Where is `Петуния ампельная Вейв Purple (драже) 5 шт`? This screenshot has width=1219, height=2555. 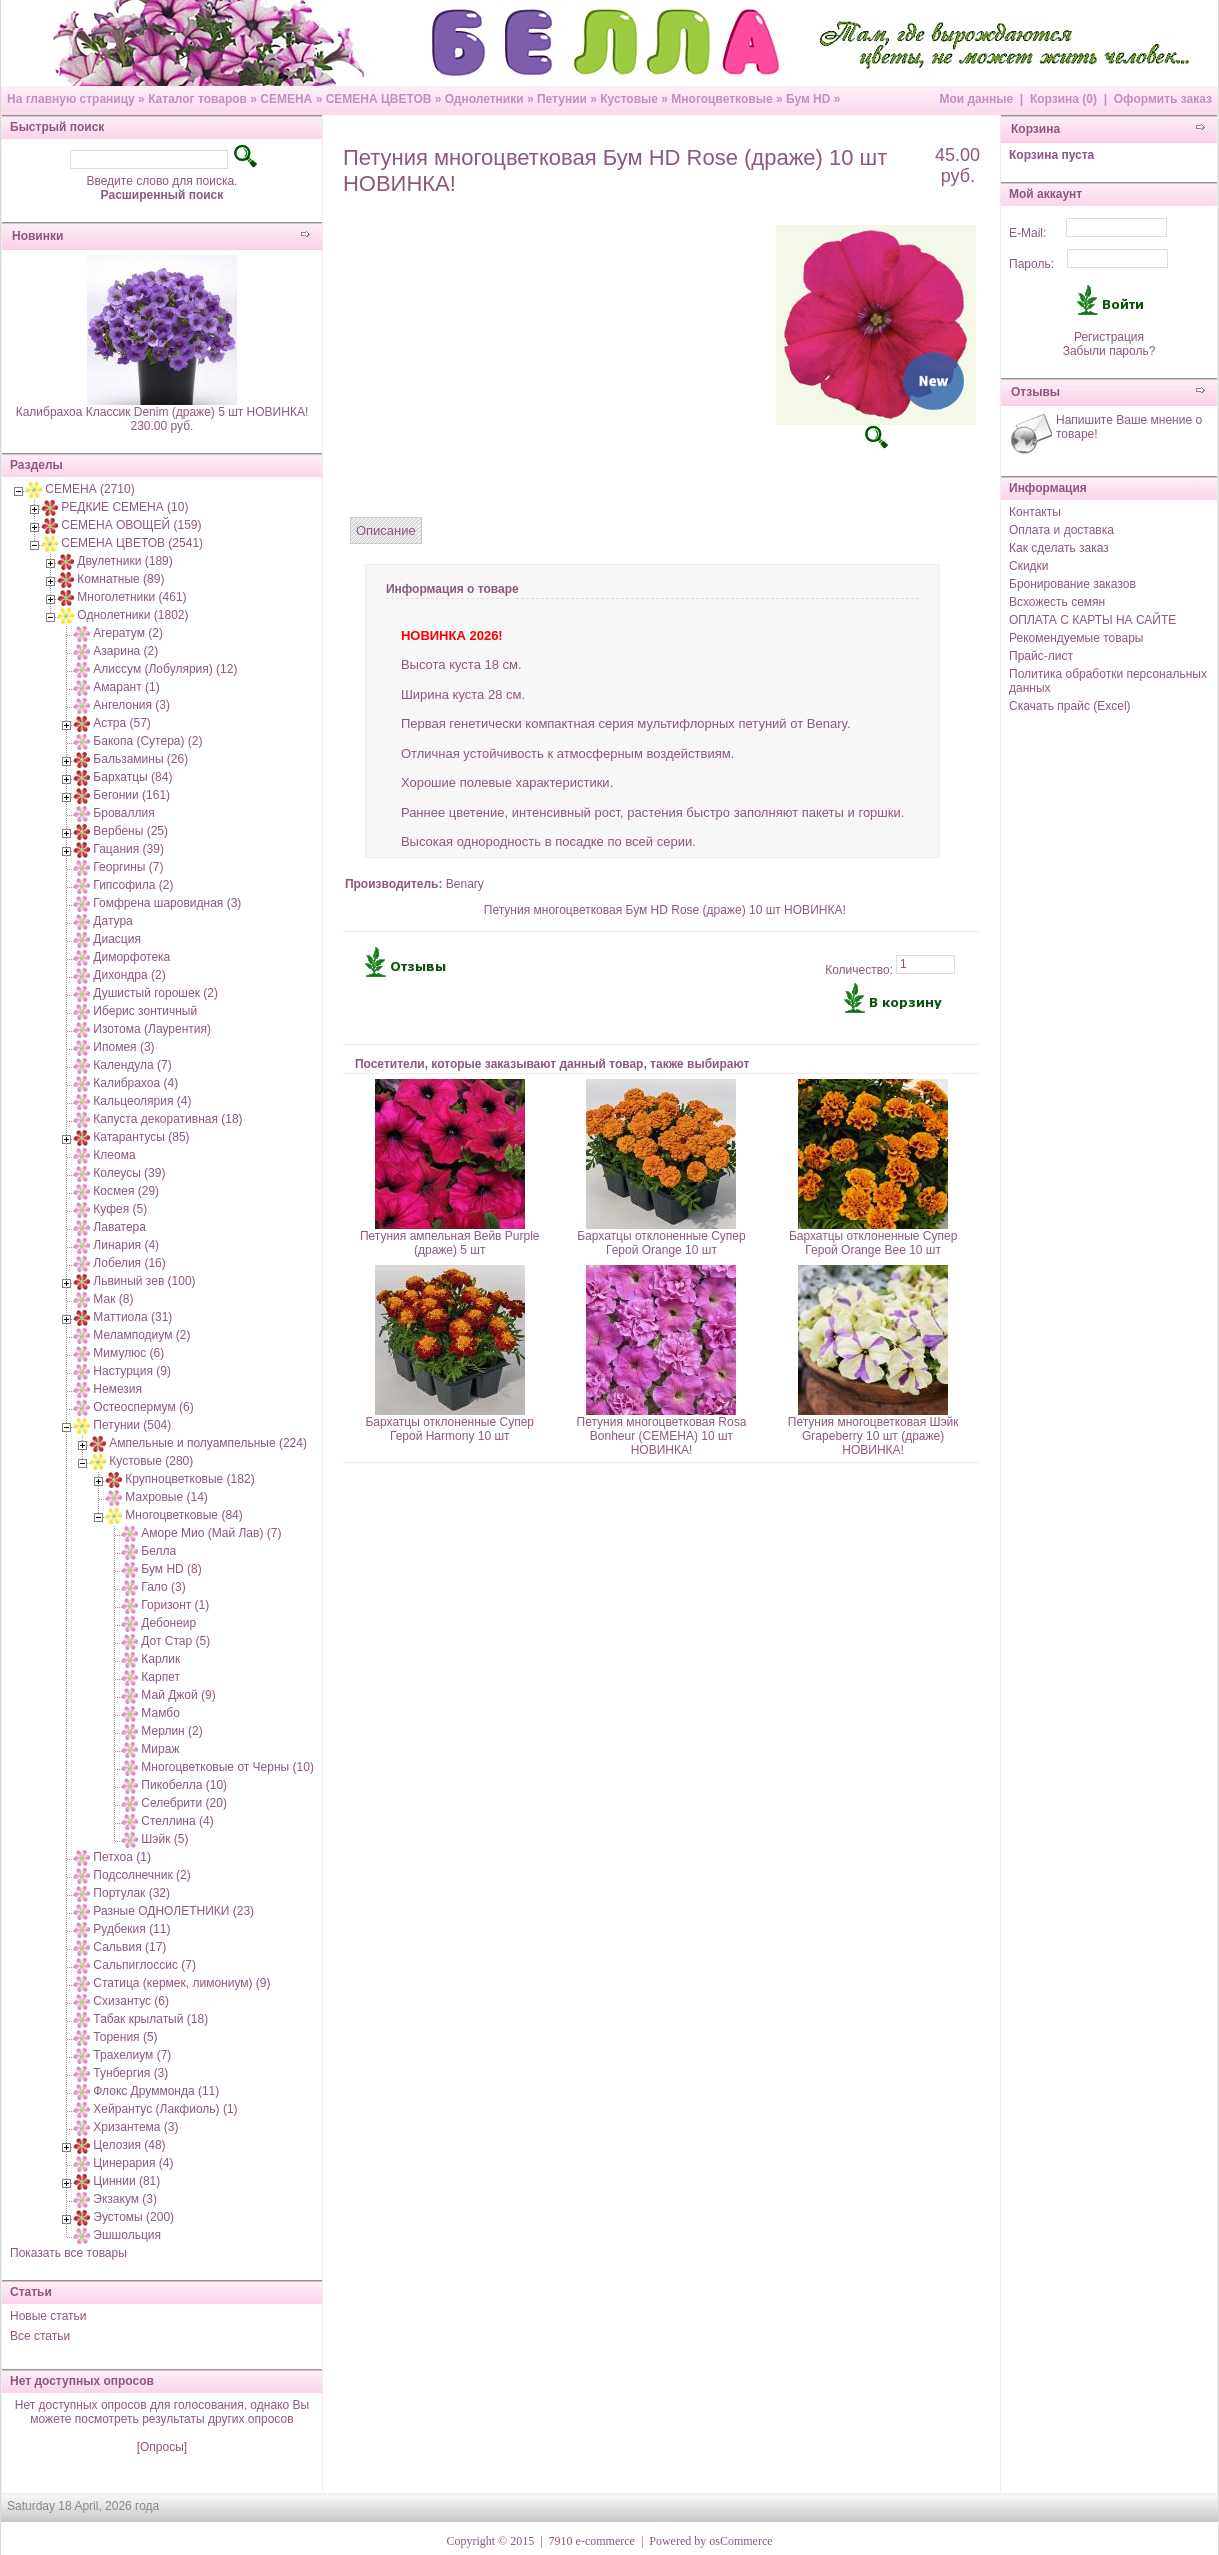 Петуния ампельная Вейв Purple (драже) 5 шт is located at coordinates (450, 1243).